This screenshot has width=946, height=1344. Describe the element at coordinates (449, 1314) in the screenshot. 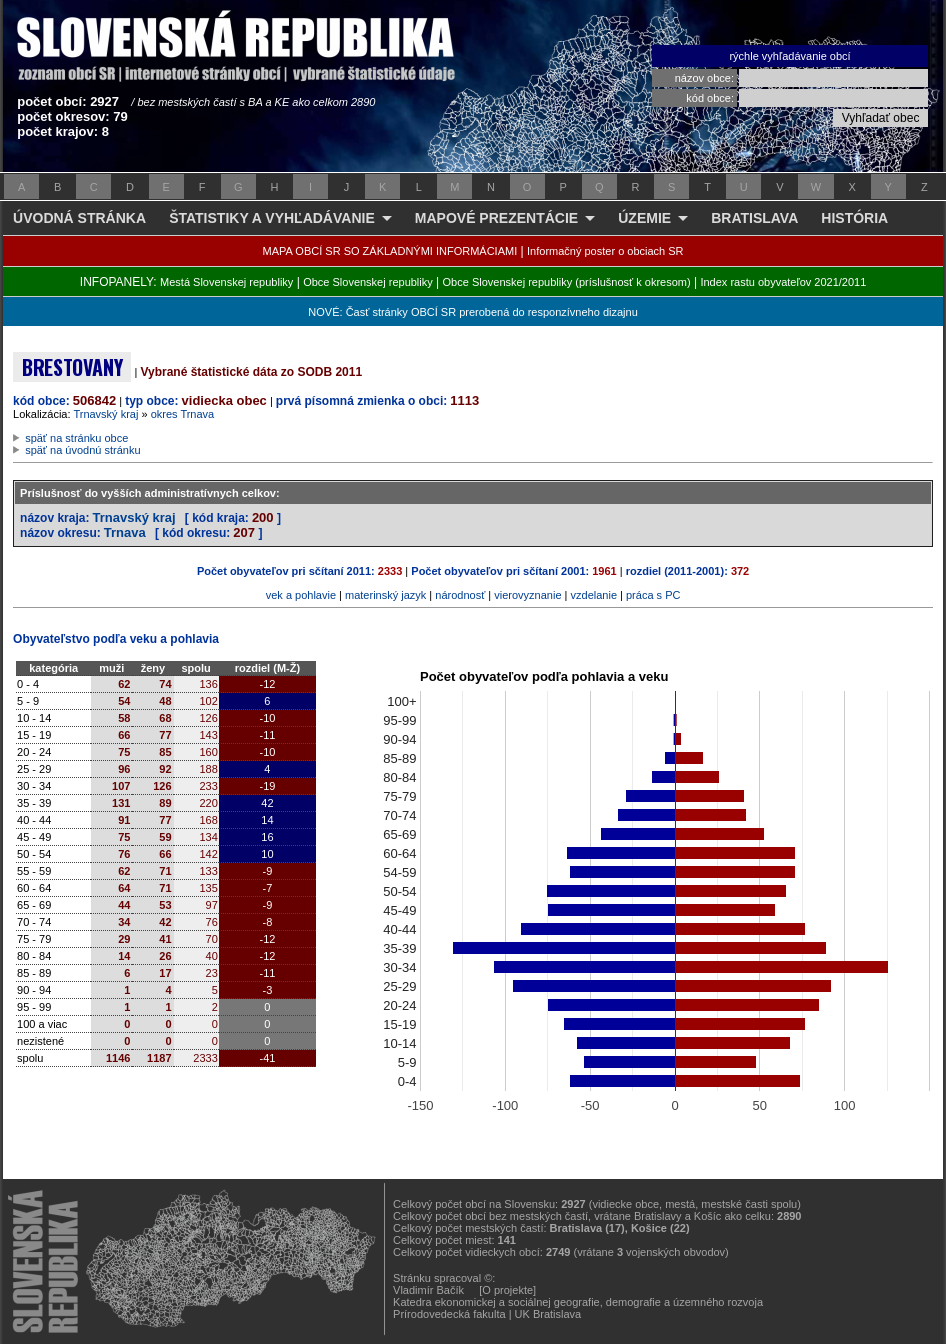

I see `Prírodovedecká fakulta` at that location.